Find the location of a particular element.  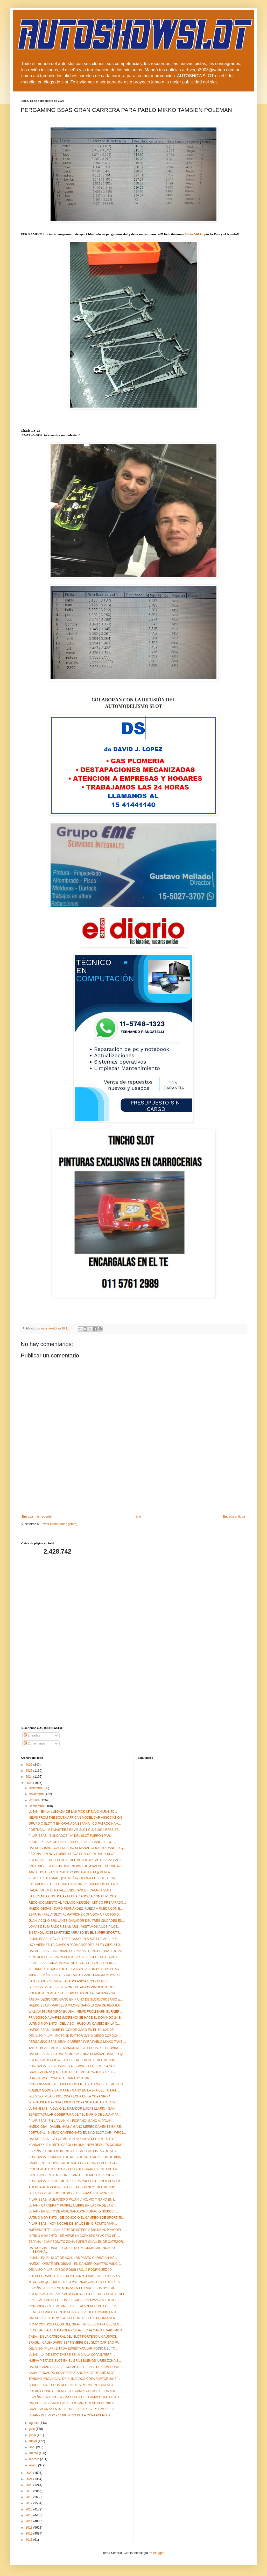

AUSTRALIA - EXCLUSIVO - FX - GAWLER CREAM 1/64 SCA... is located at coordinates (73, 2066).